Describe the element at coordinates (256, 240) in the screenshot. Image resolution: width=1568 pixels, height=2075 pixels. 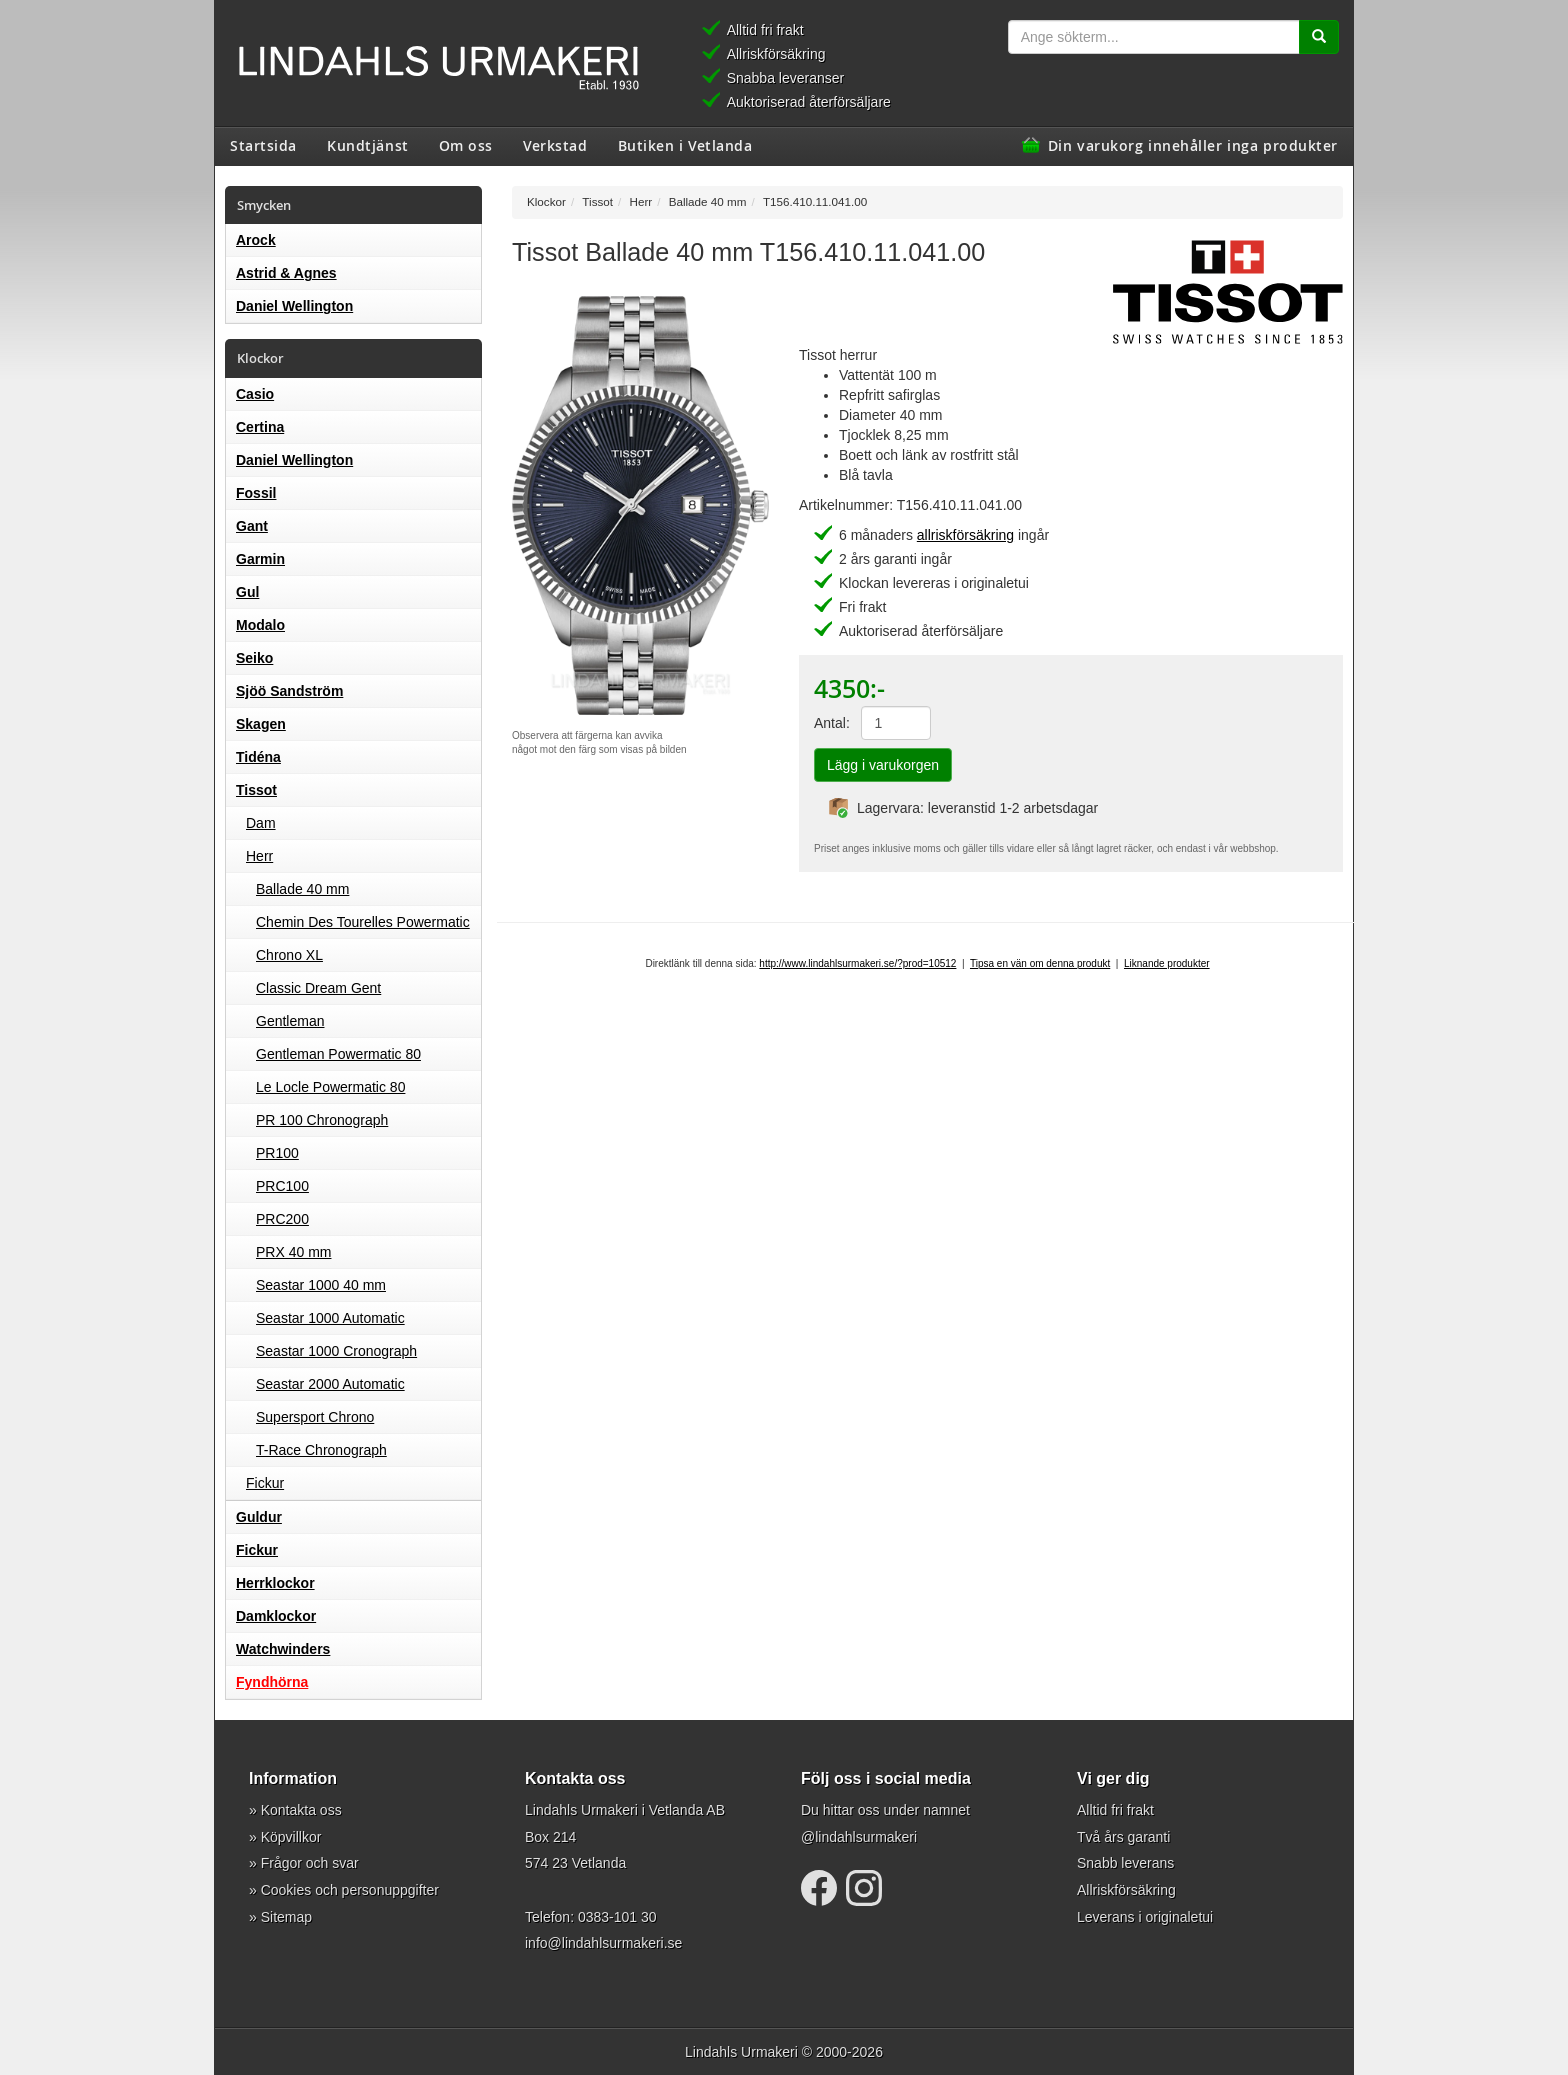
I see `Arock` at that location.